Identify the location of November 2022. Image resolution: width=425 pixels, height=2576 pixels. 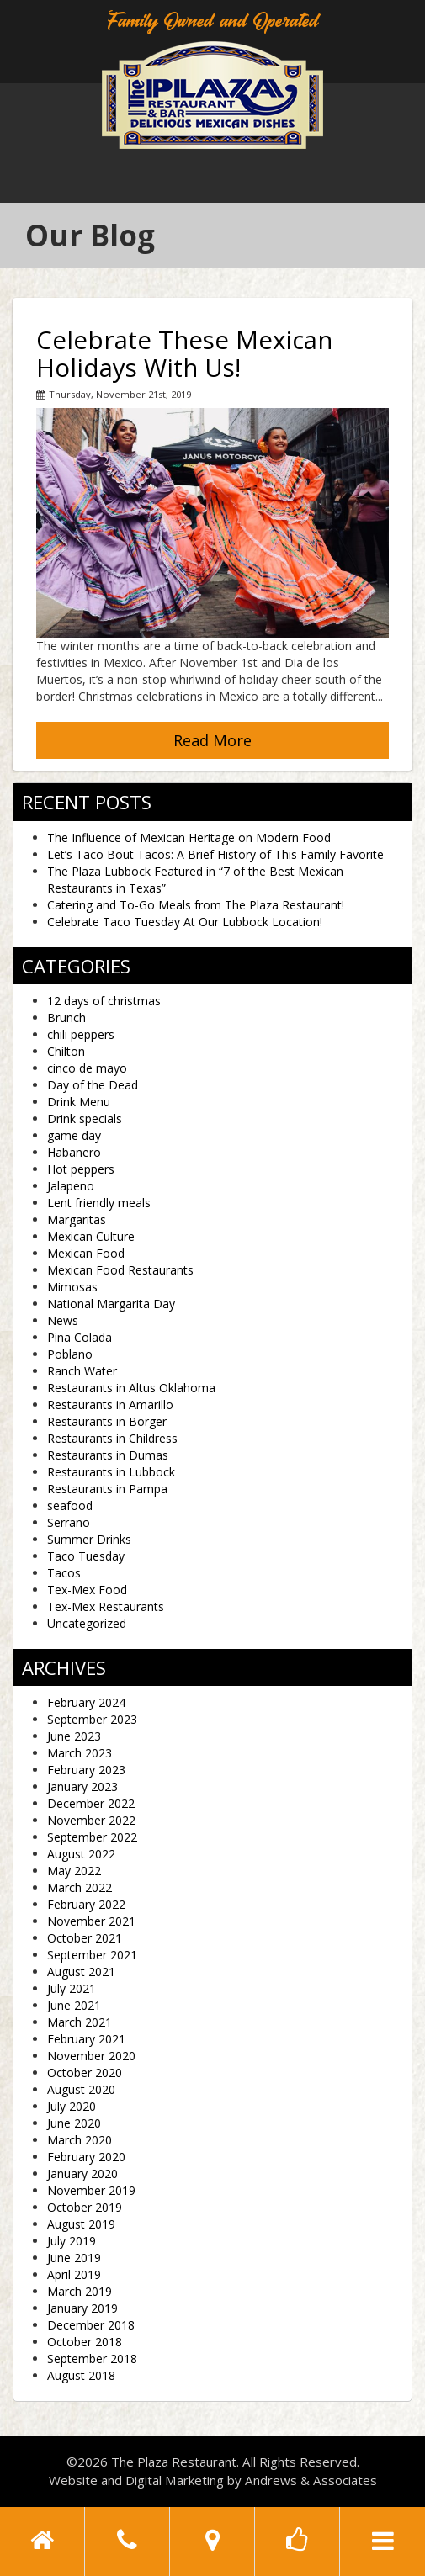
(91, 1820).